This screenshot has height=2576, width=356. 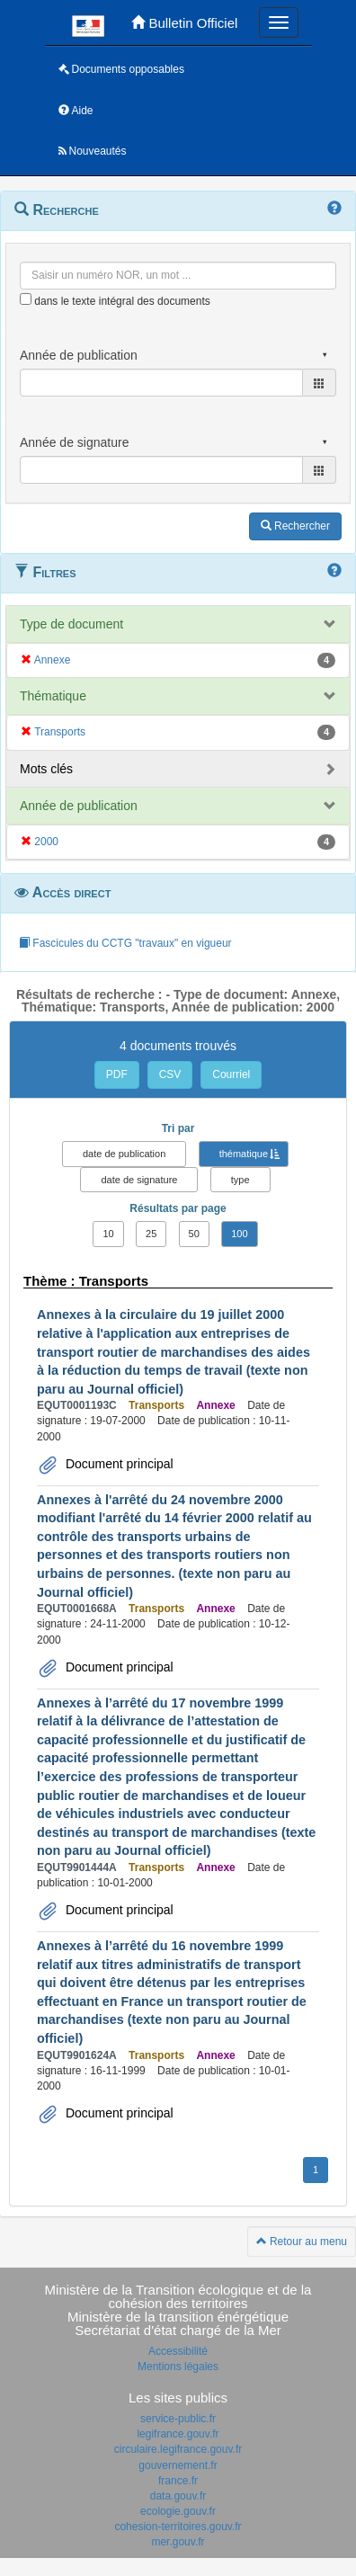 What do you see at coordinates (151, 1233) in the screenshot?
I see `25 [button]` at bounding box center [151, 1233].